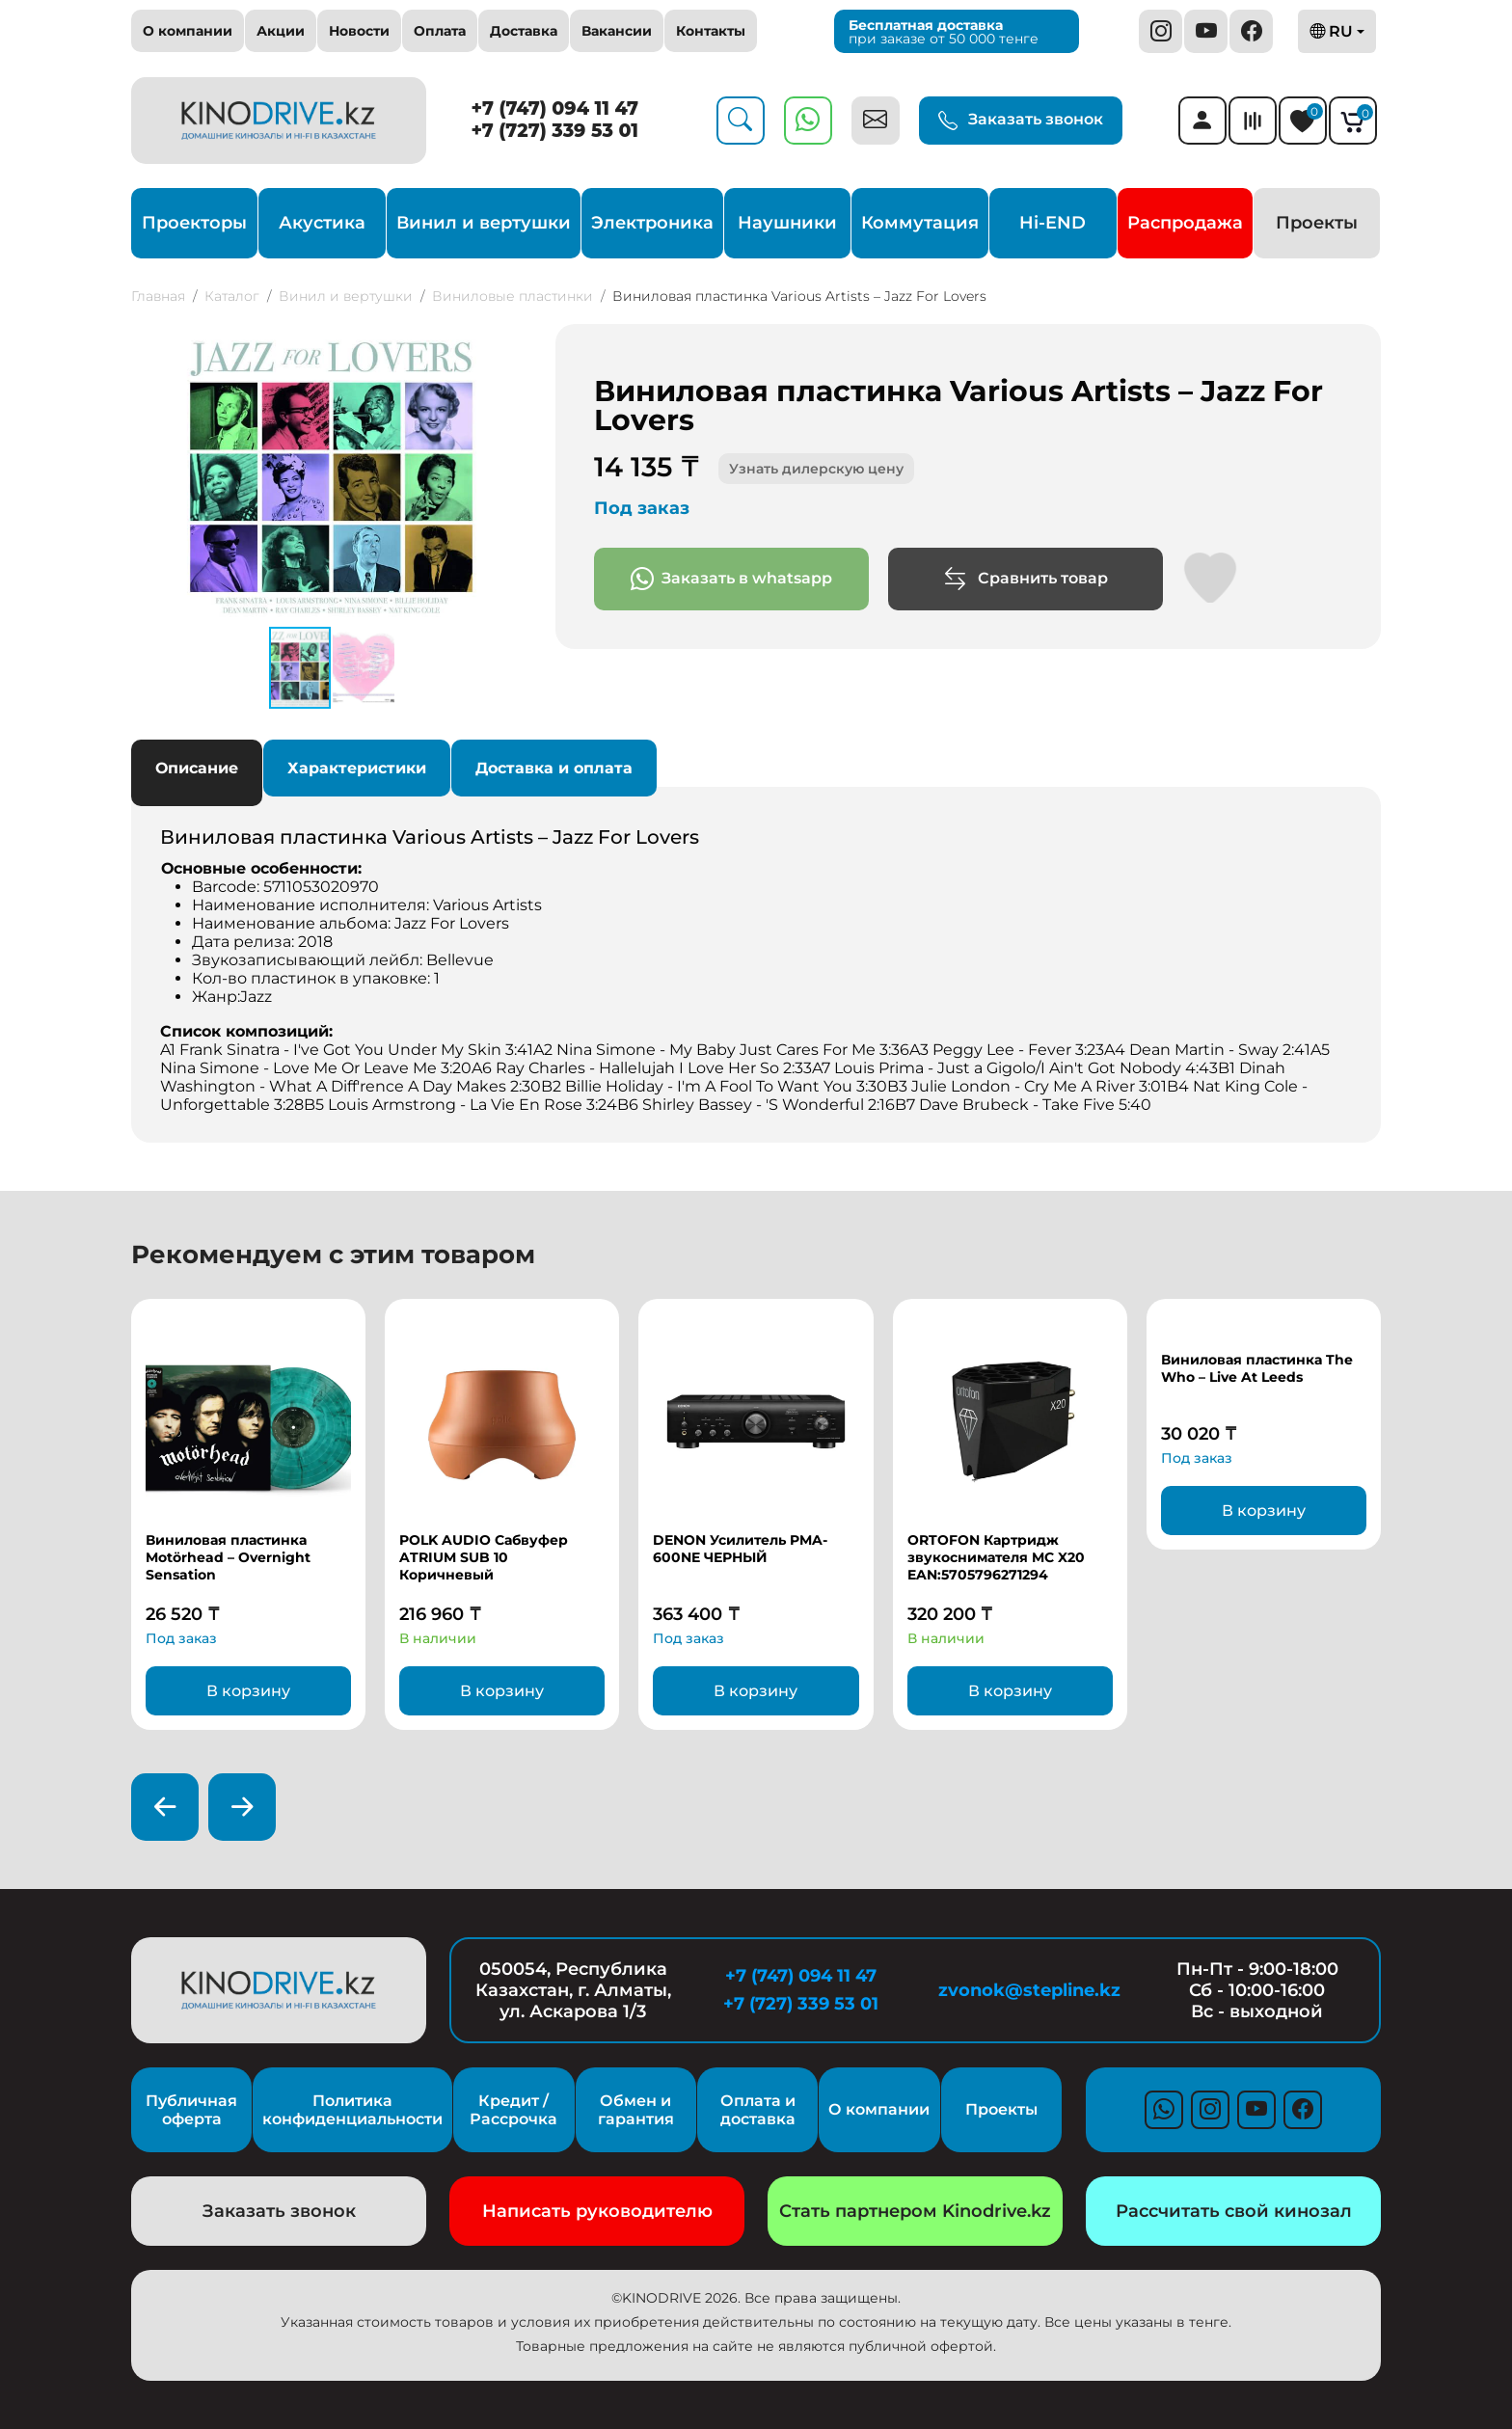 The height and width of the screenshot is (2429, 1512). What do you see at coordinates (710, 31) in the screenshot?
I see `Контакты` at bounding box center [710, 31].